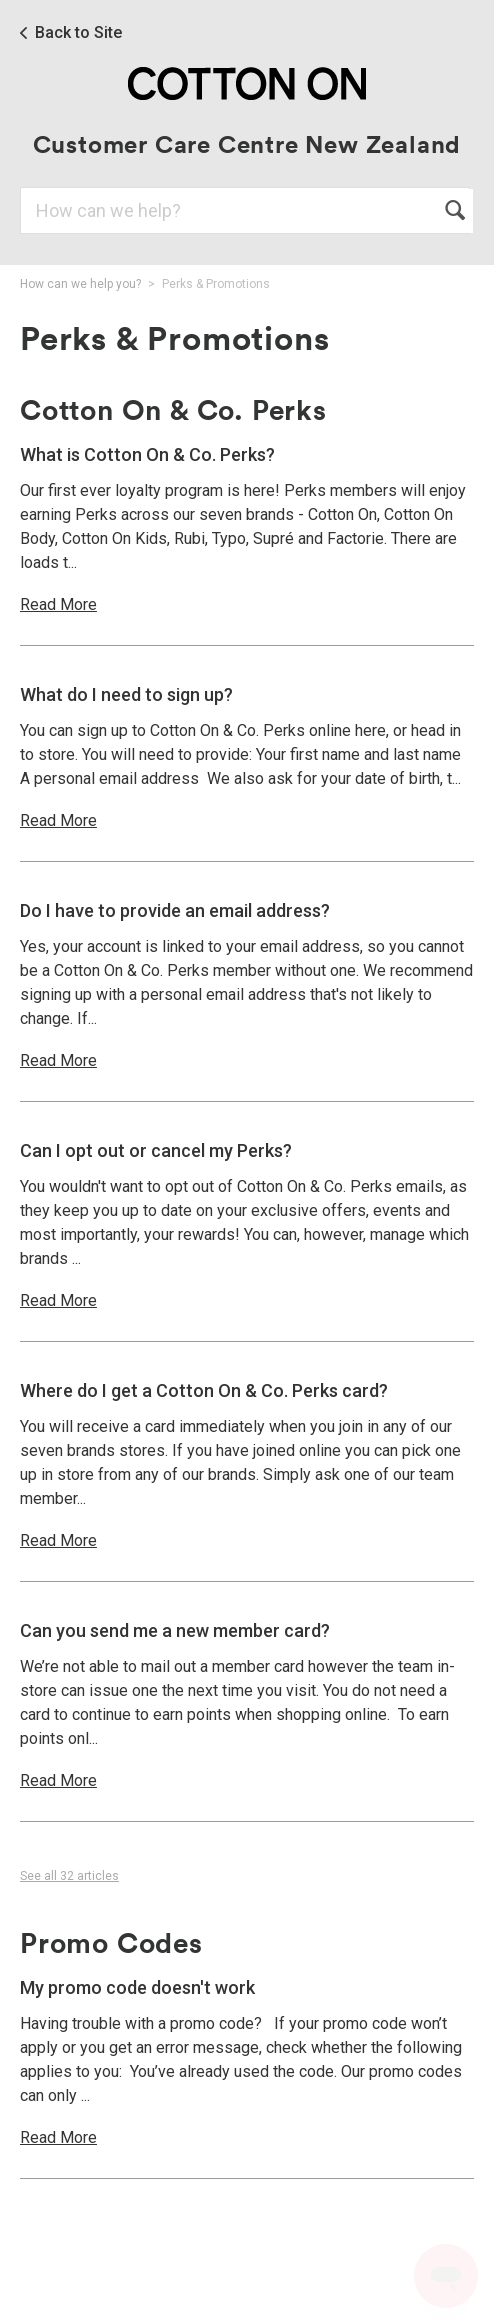  What do you see at coordinates (175, 910) in the screenshot?
I see `Do I have to provide an email address?` at bounding box center [175, 910].